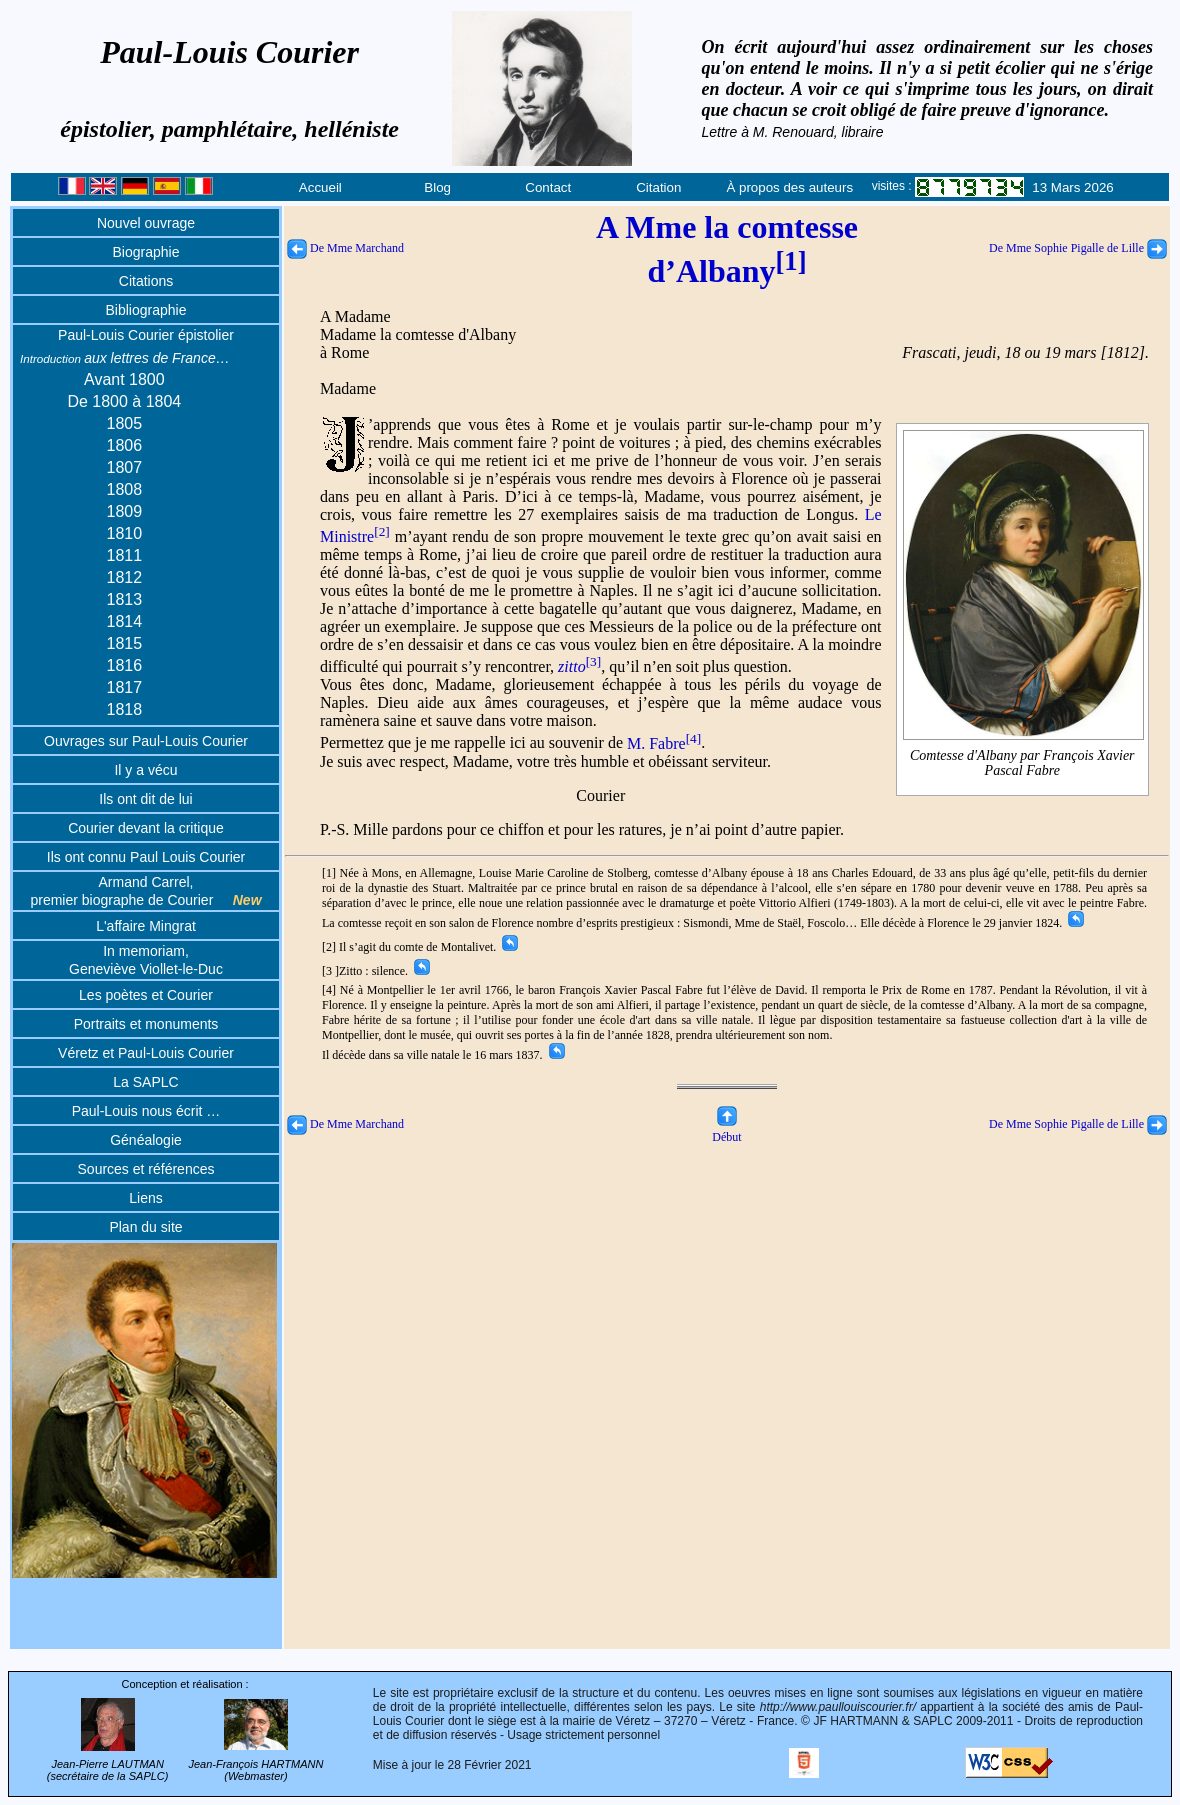 This screenshot has height=1805, width=1180. I want to click on 1818, so click(125, 709).